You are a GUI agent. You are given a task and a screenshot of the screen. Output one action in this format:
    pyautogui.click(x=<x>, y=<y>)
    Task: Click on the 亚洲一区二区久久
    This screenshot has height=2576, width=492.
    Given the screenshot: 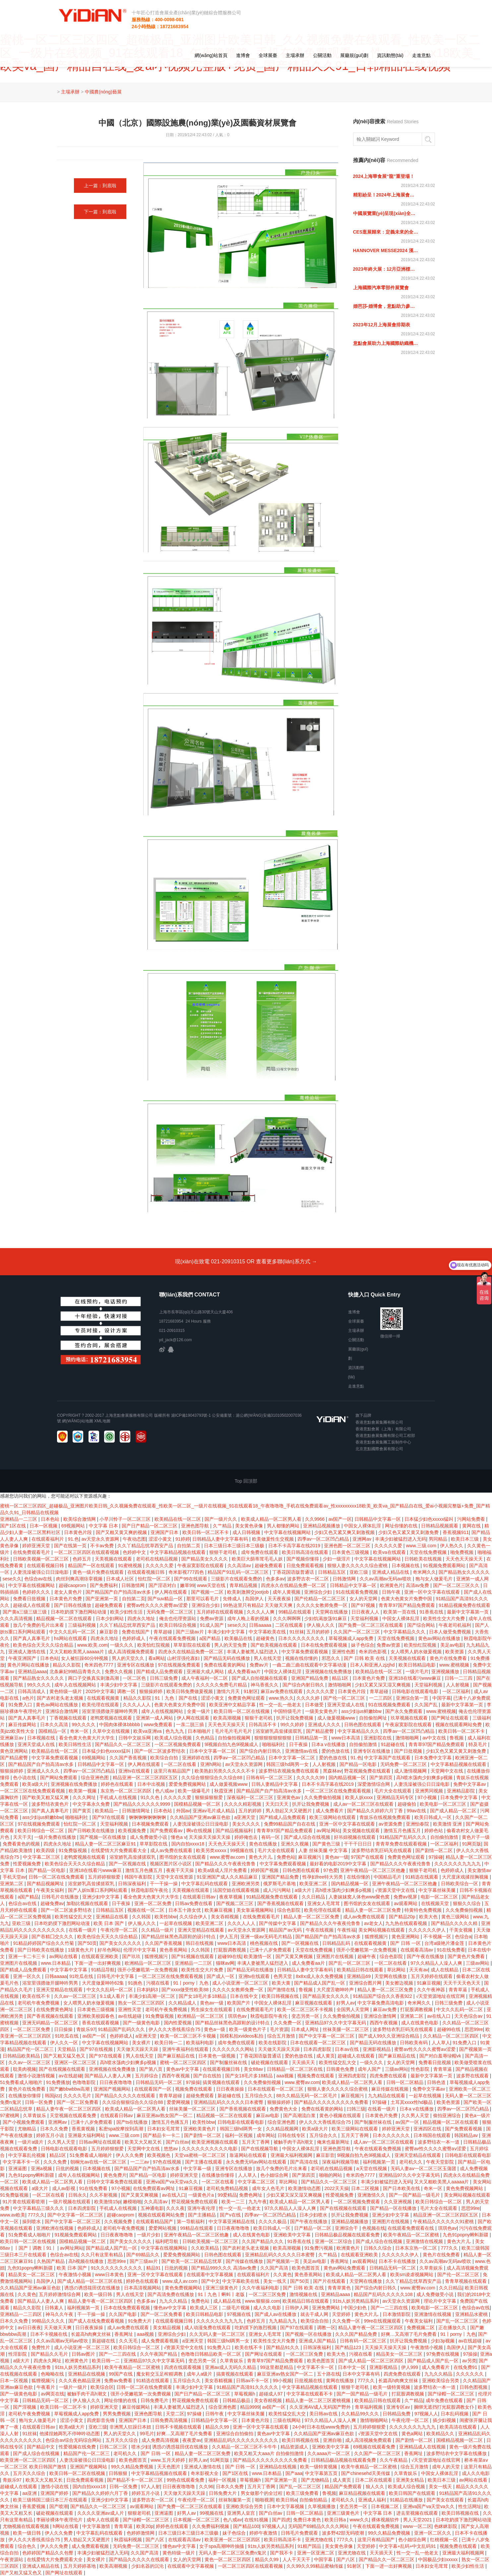 What is the action you would take?
    pyautogui.click(x=433, y=2533)
    